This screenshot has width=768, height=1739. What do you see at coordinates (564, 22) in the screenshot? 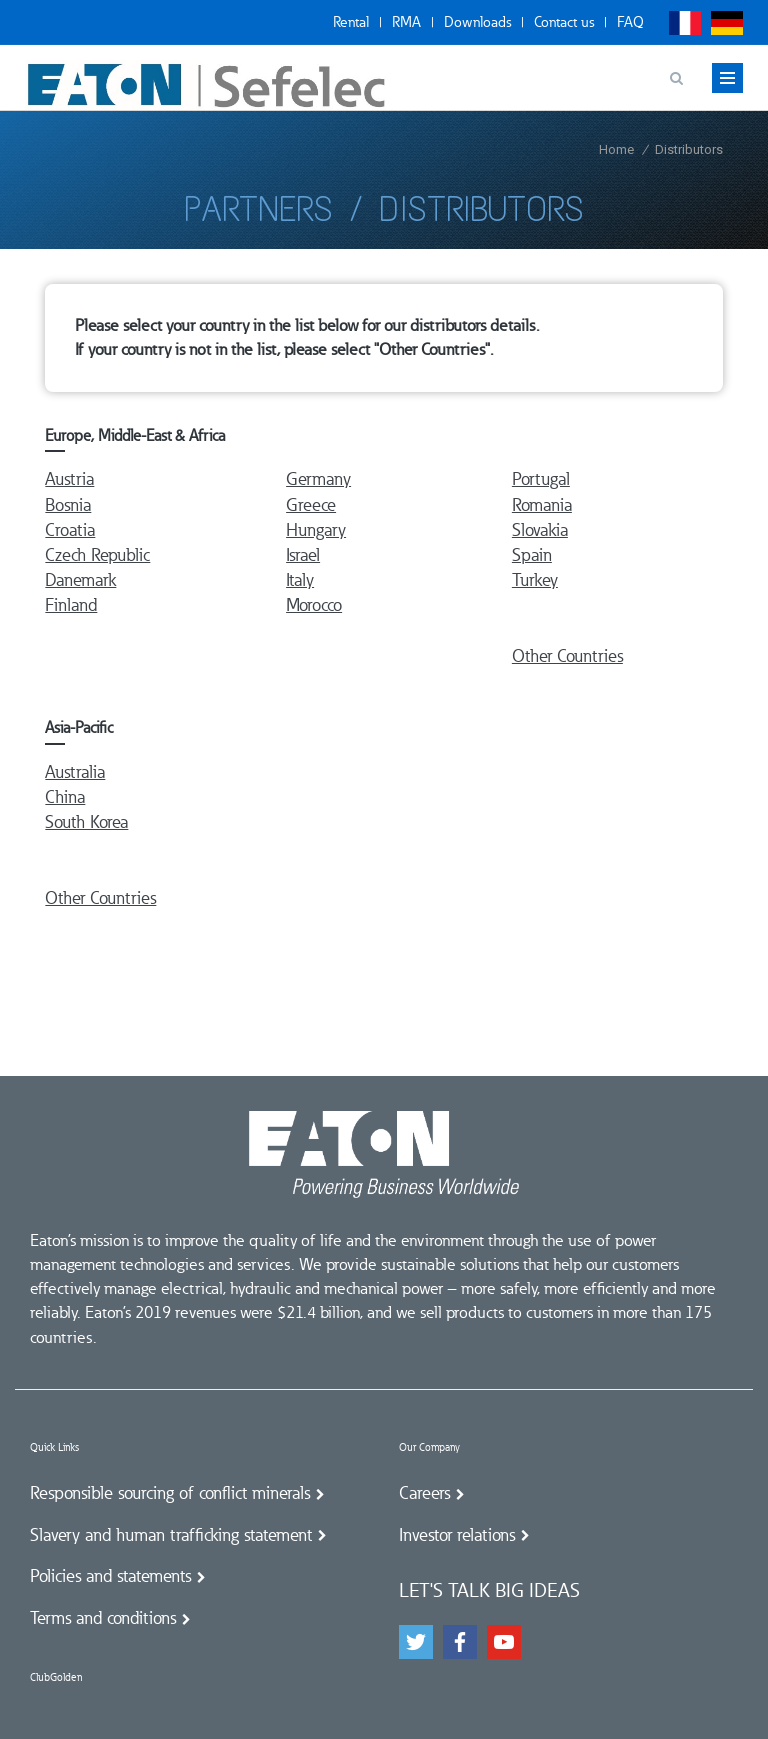
I see `Contact us` at bounding box center [564, 22].